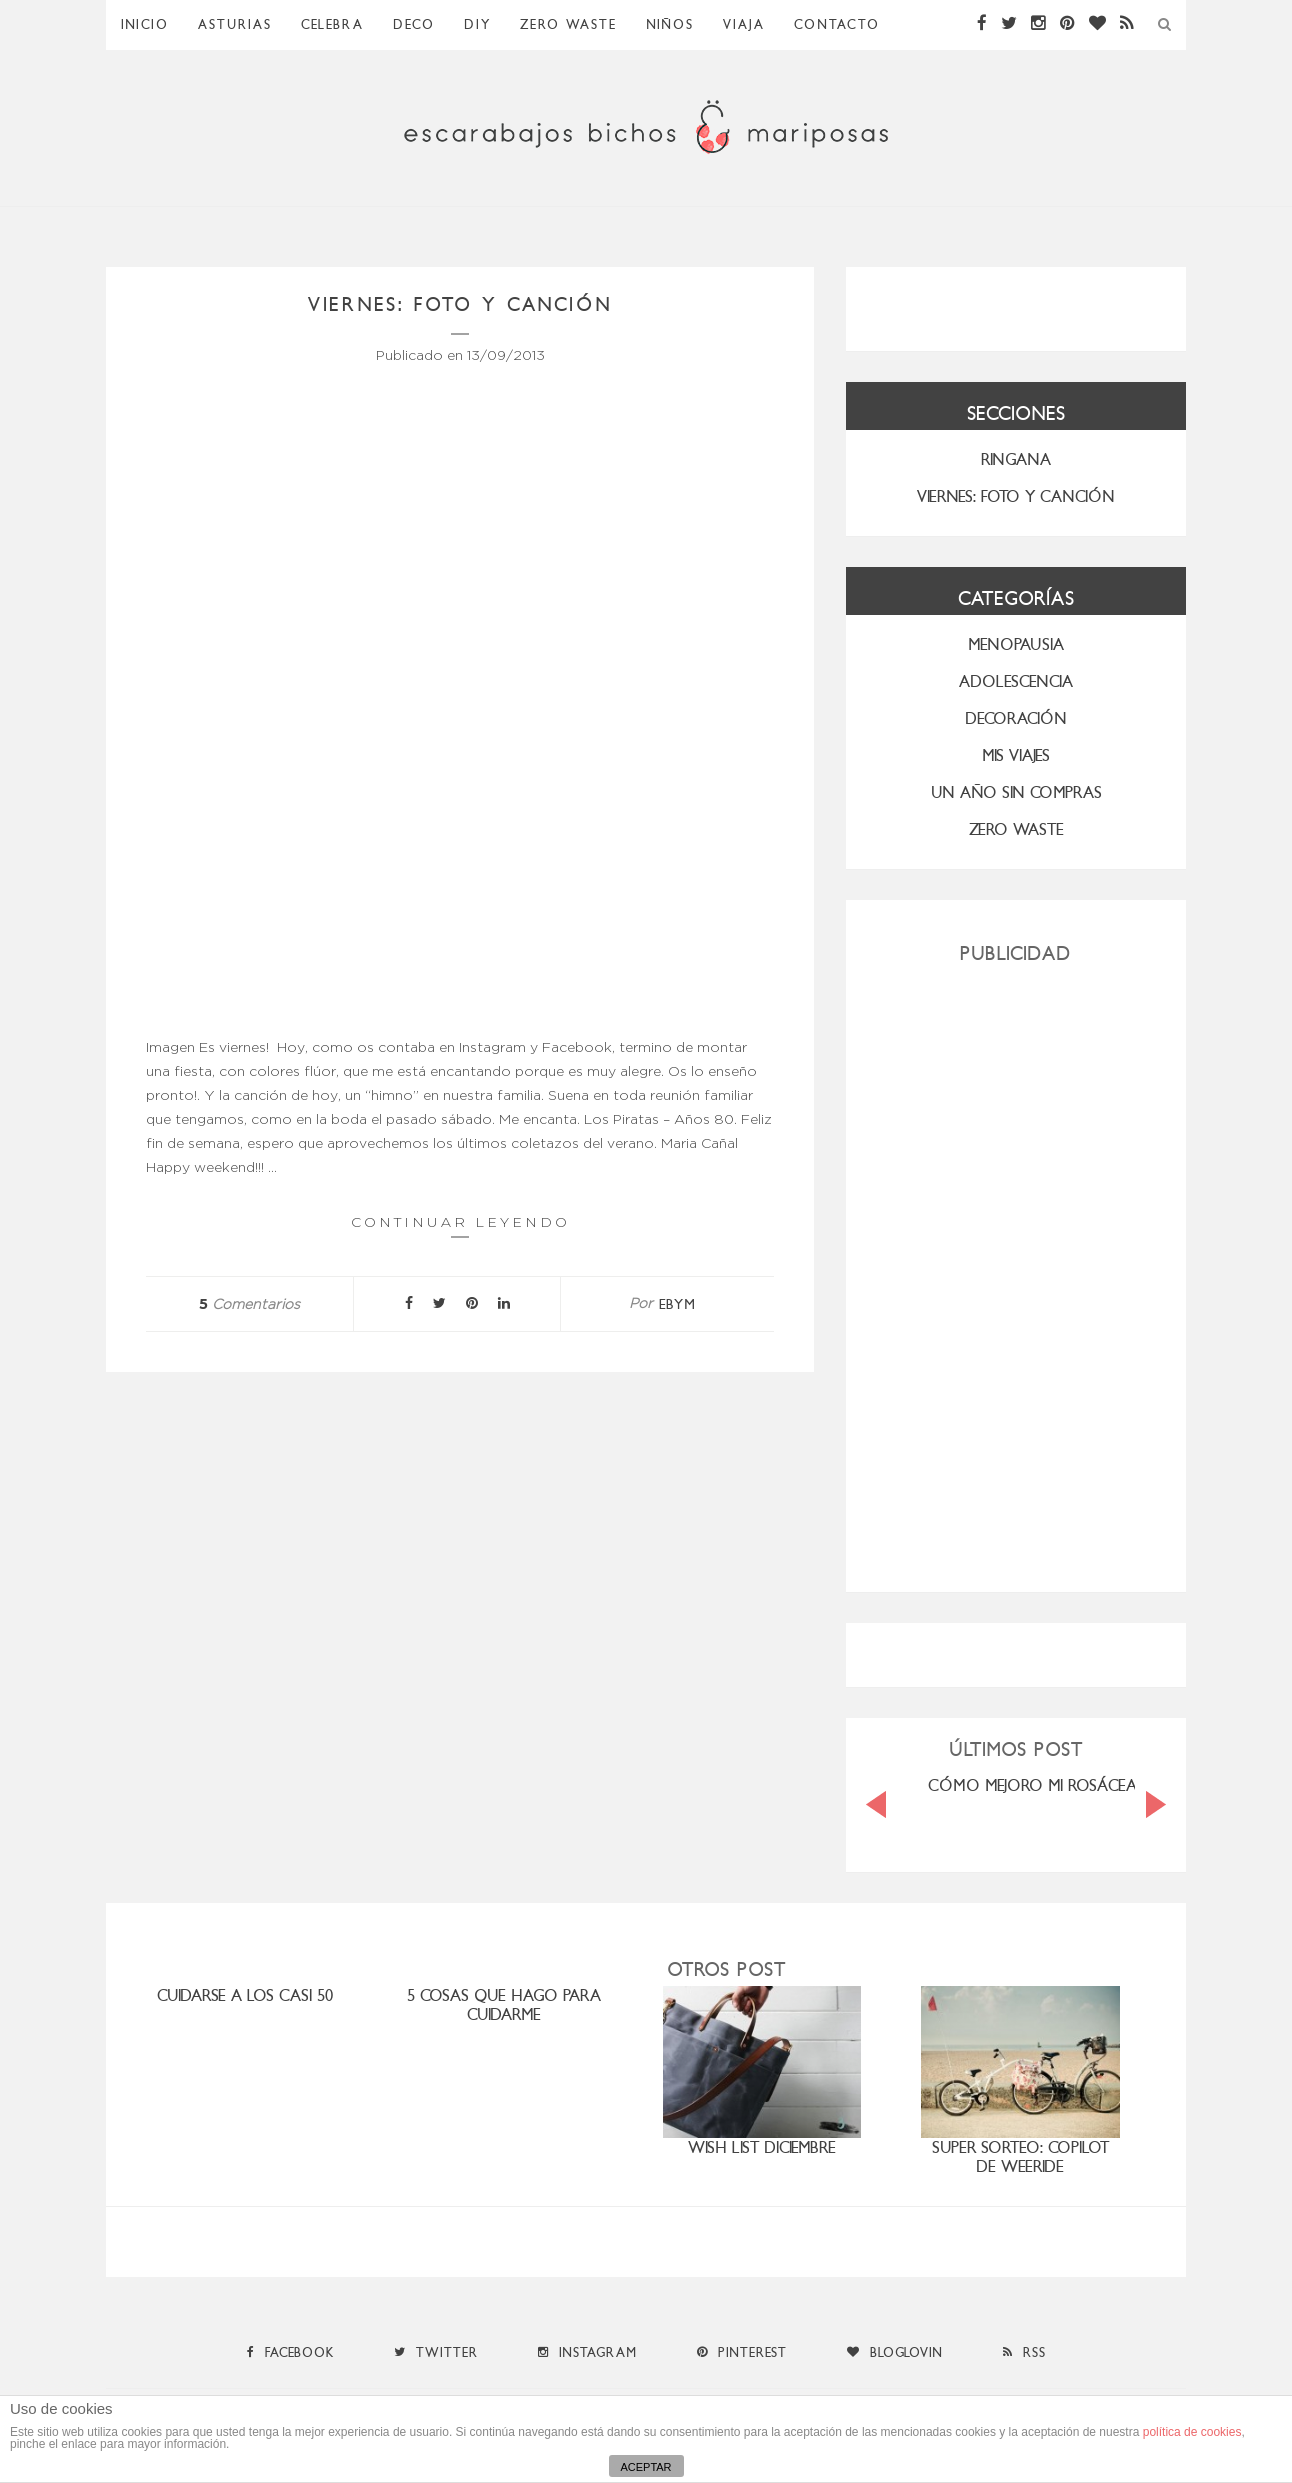 The width and height of the screenshot is (1292, 2483). Describe the element at coordinates (235, 24) in the screenshot. I see `Asturias` at that location.